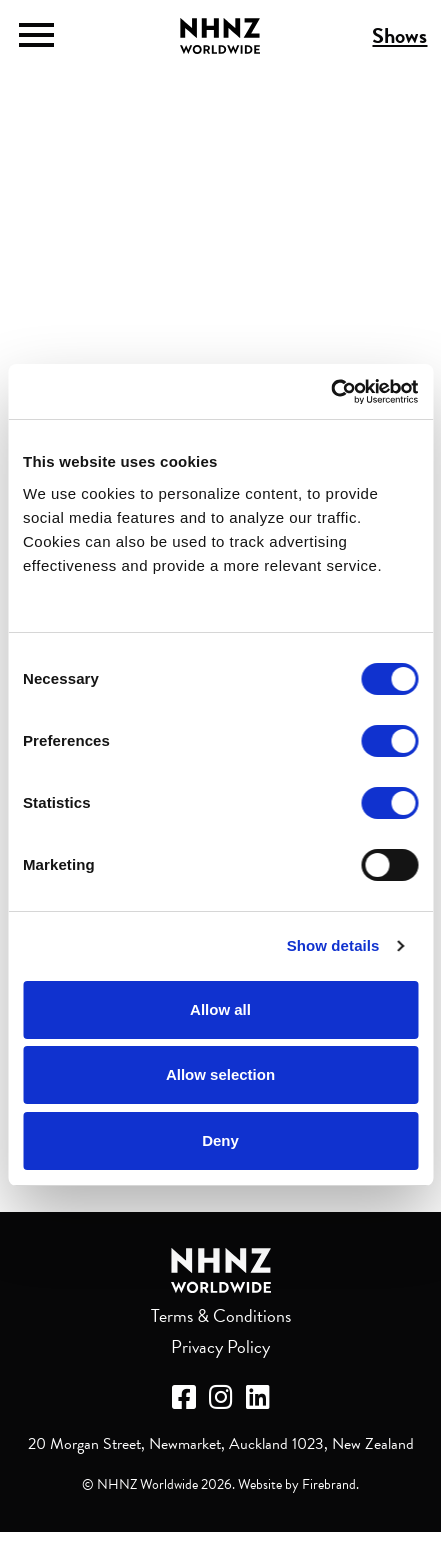 This screenshot has width=441, height=1549. I want to click on Show details, so click(333, 945).